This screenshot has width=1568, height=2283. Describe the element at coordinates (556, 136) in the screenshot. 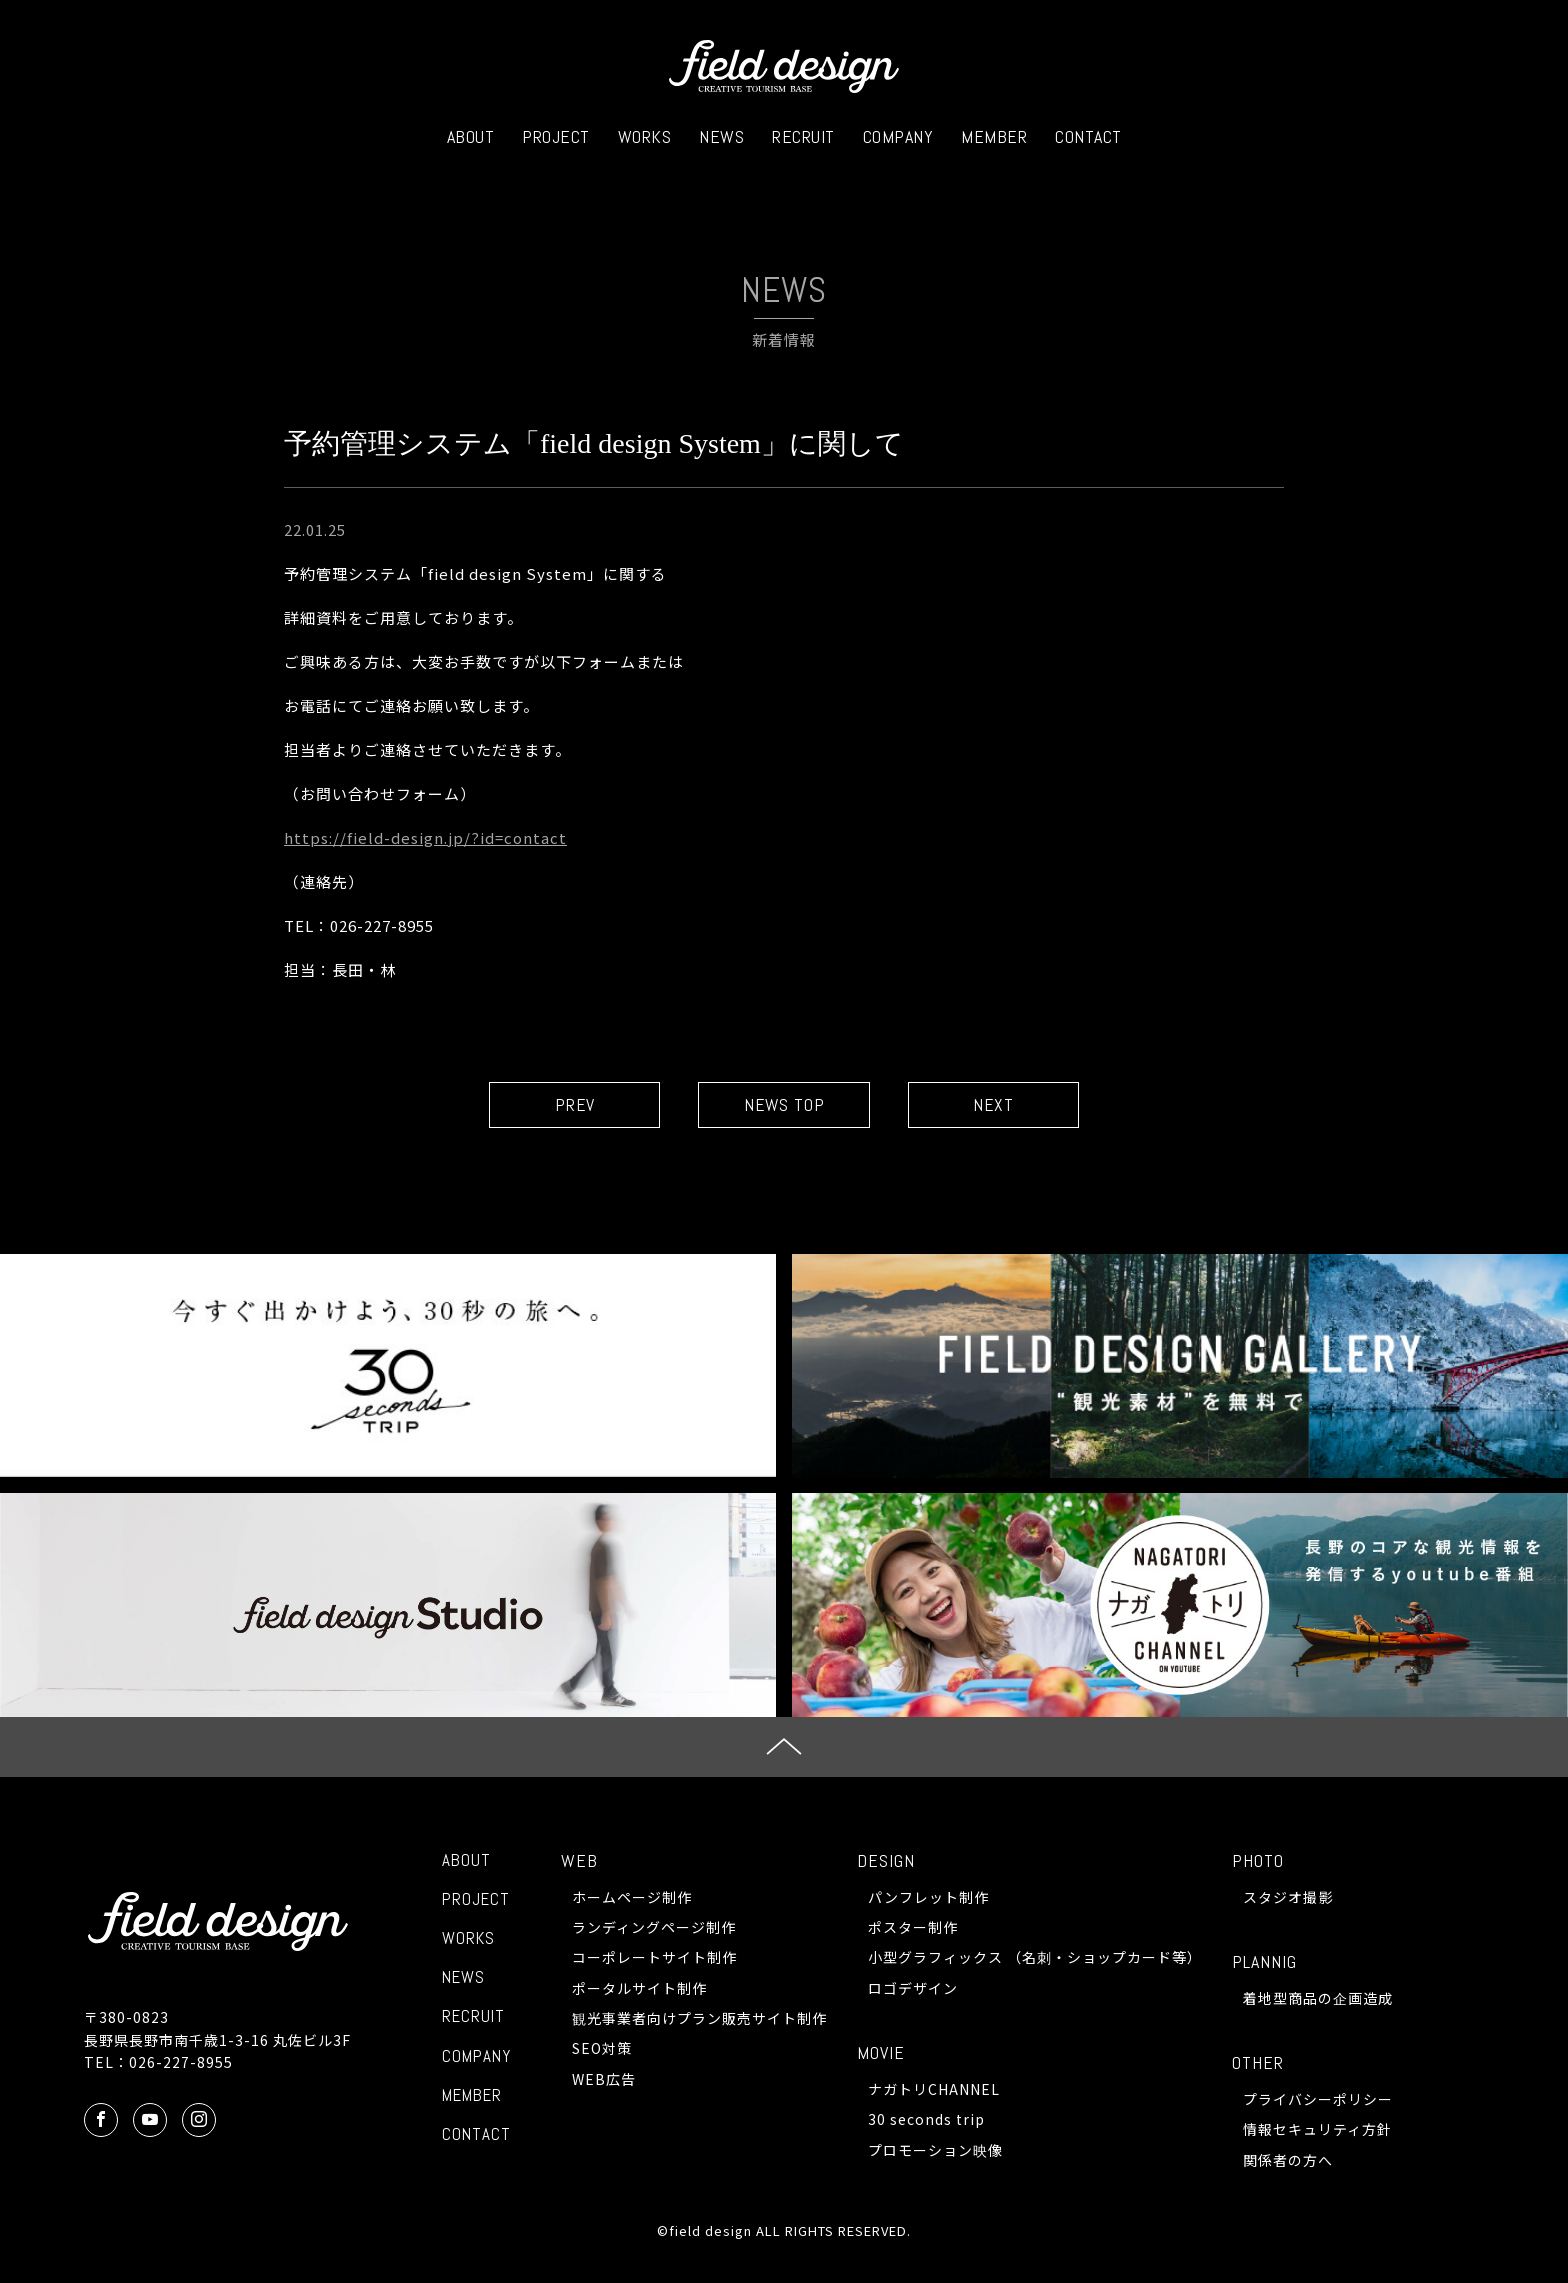

I see `PROJECT` at that location.